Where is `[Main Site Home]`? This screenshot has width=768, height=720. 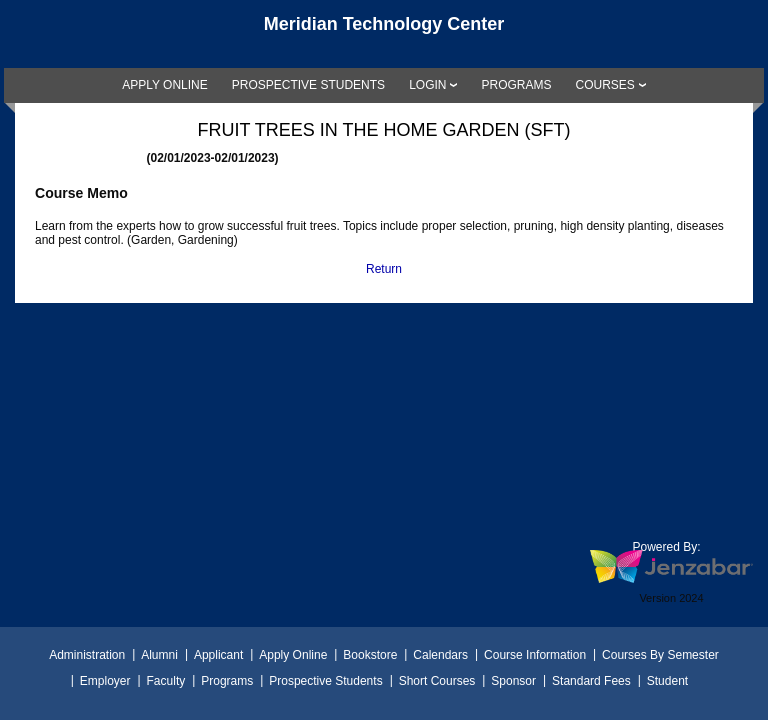
[Main Site Home] is located at coordinates (384, 34).